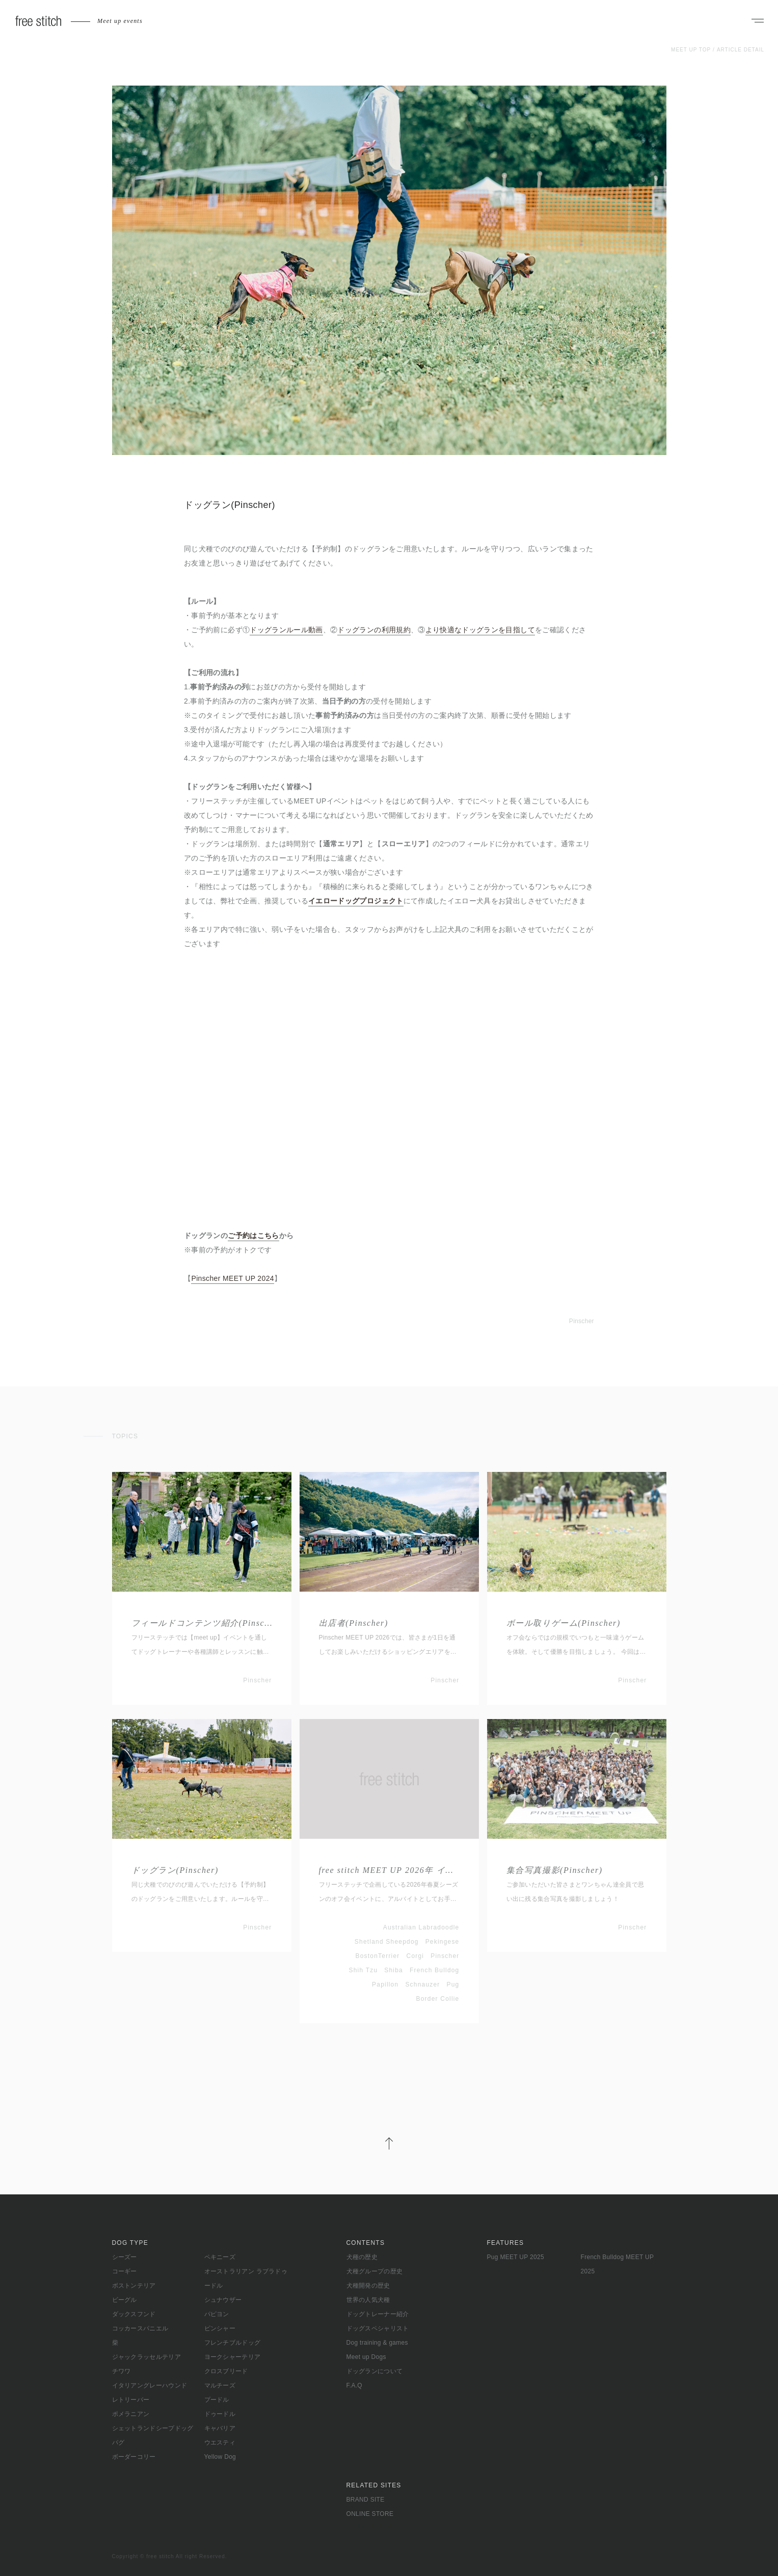 This screenshot has width=778, height=2576. What do you see at coordinates (366, 2356) in the screenshot?
I see `Meet up Dogs` at bounding box center [366, 2356].